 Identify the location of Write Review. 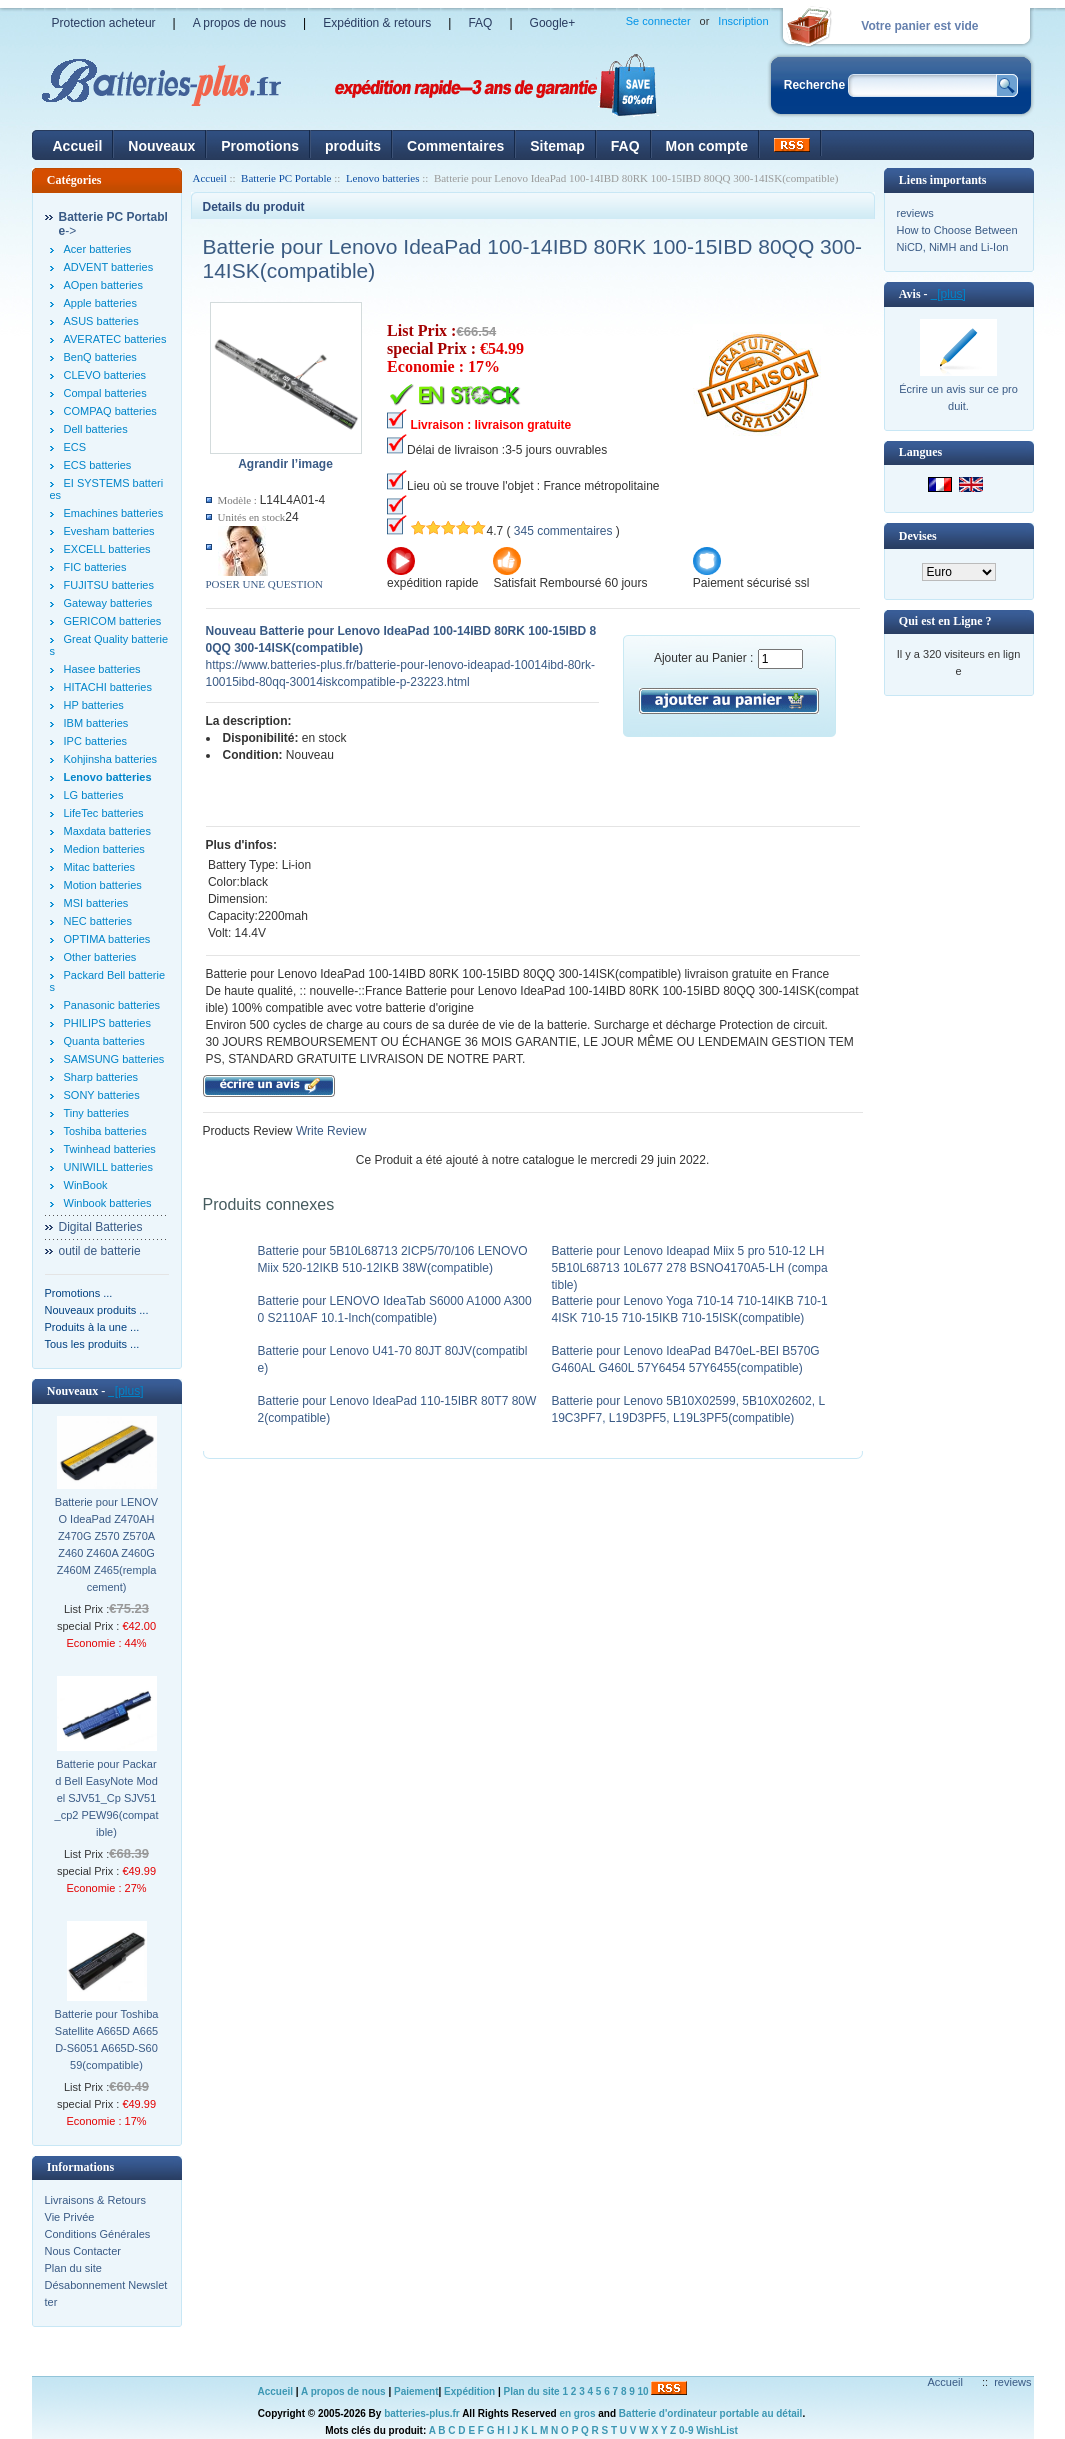
(330, 1131).